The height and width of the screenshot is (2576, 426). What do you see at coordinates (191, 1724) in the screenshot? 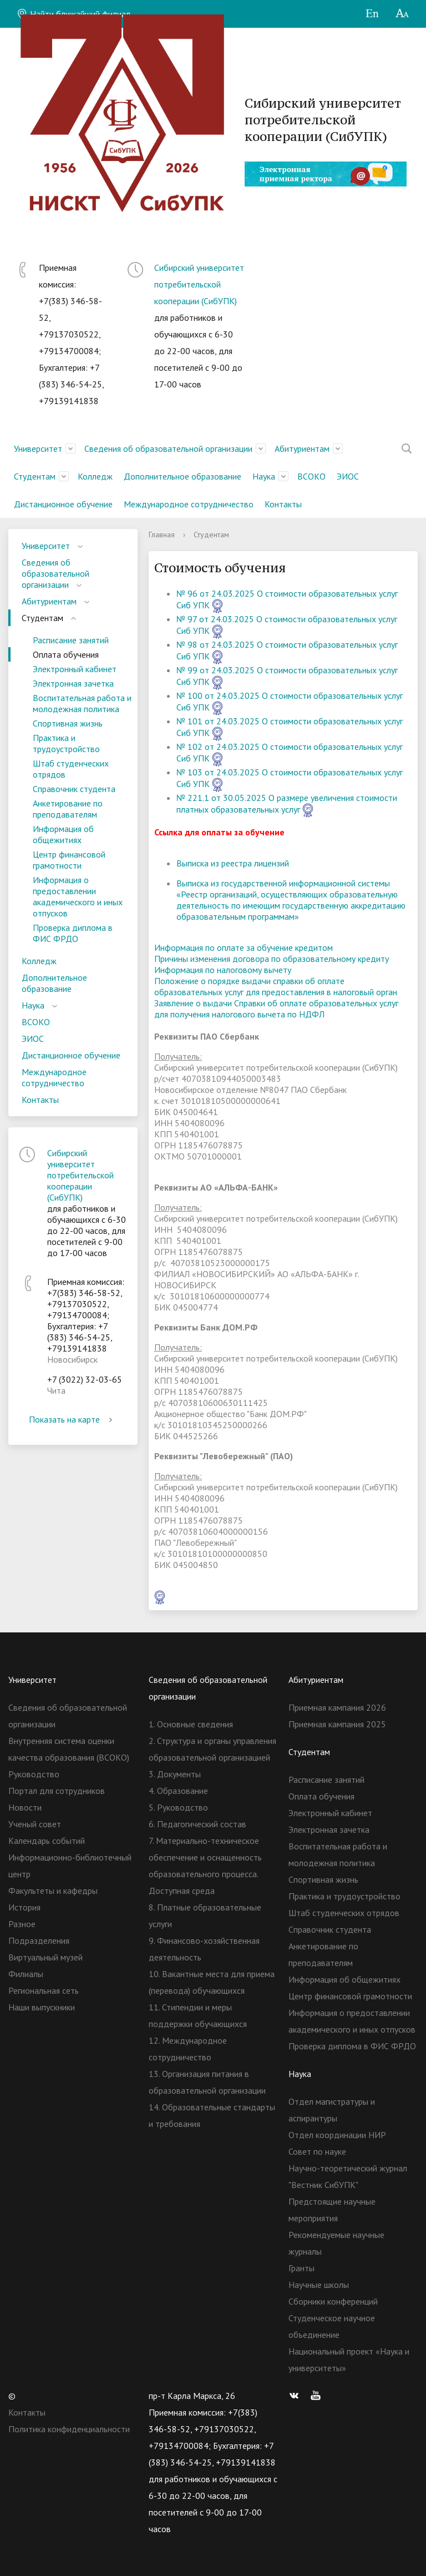
I see `1. Основные сведения` at bounding box center [191, 1724].